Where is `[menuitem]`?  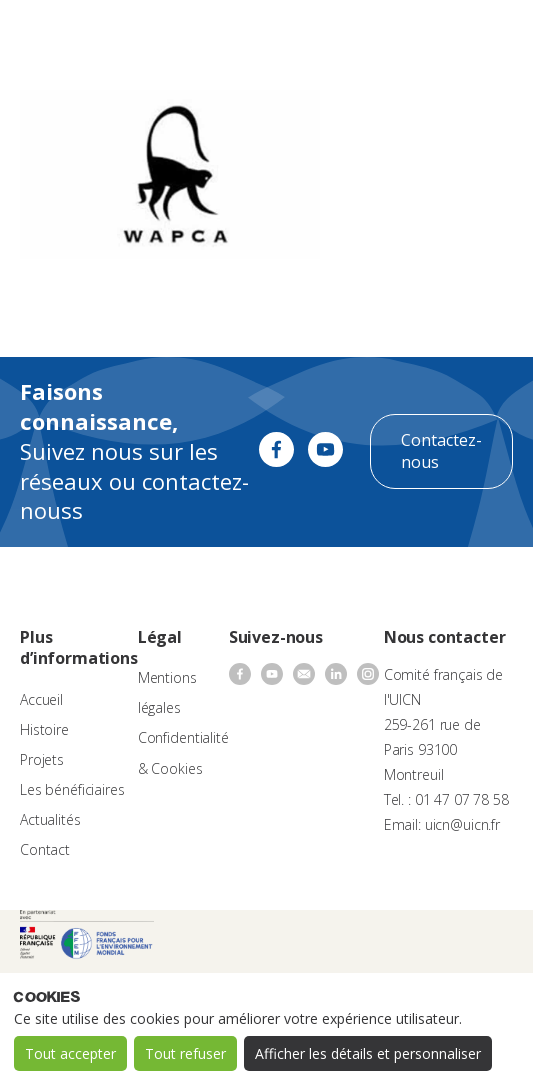 [menuitem] is located at coordinates (439, 36).